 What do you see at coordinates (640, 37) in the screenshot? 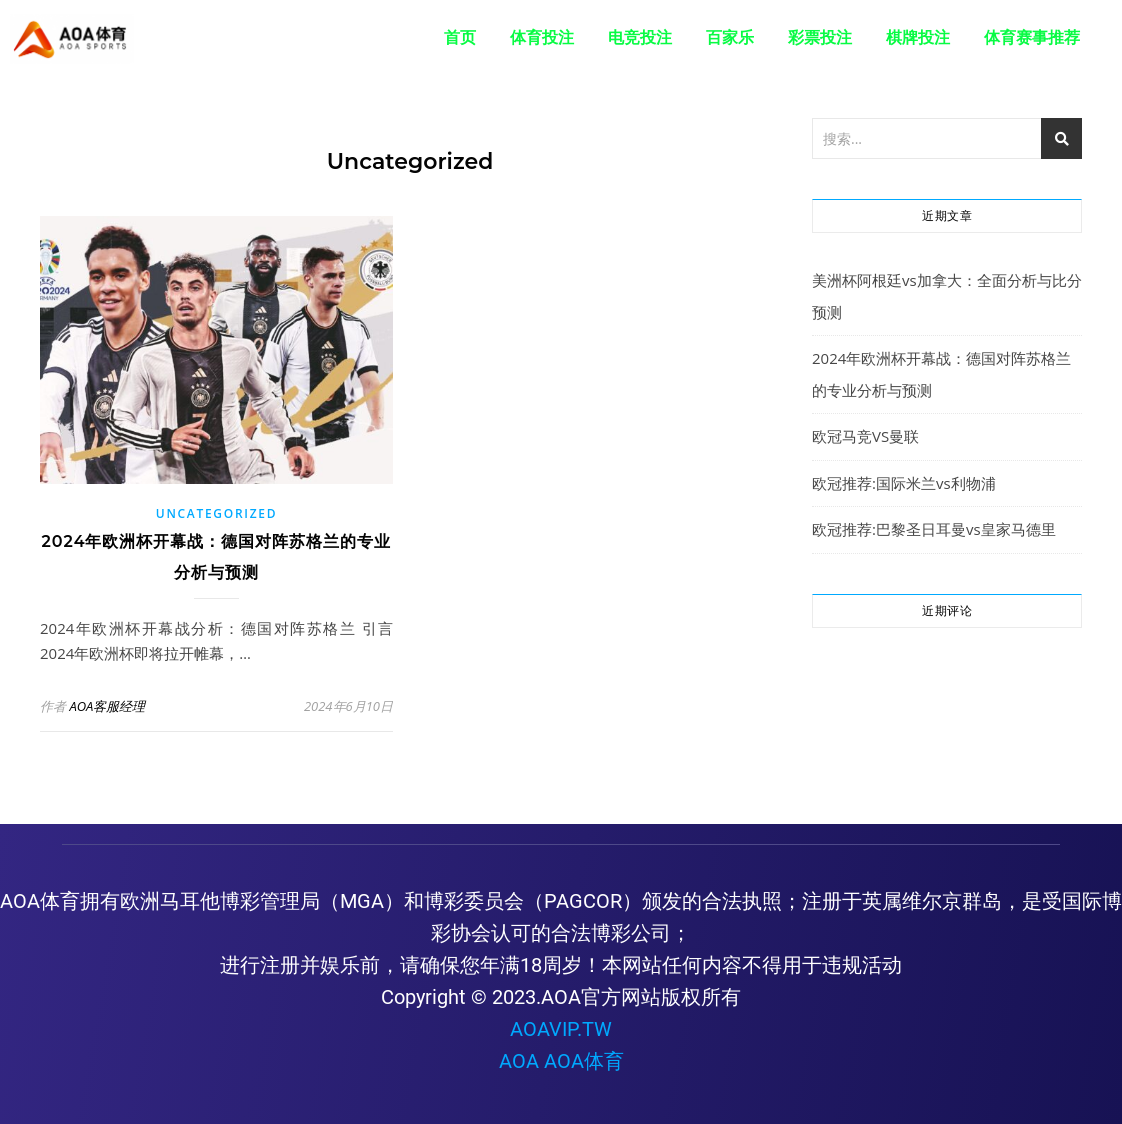
I see `电竞投注` at bounding box center [640, 37].